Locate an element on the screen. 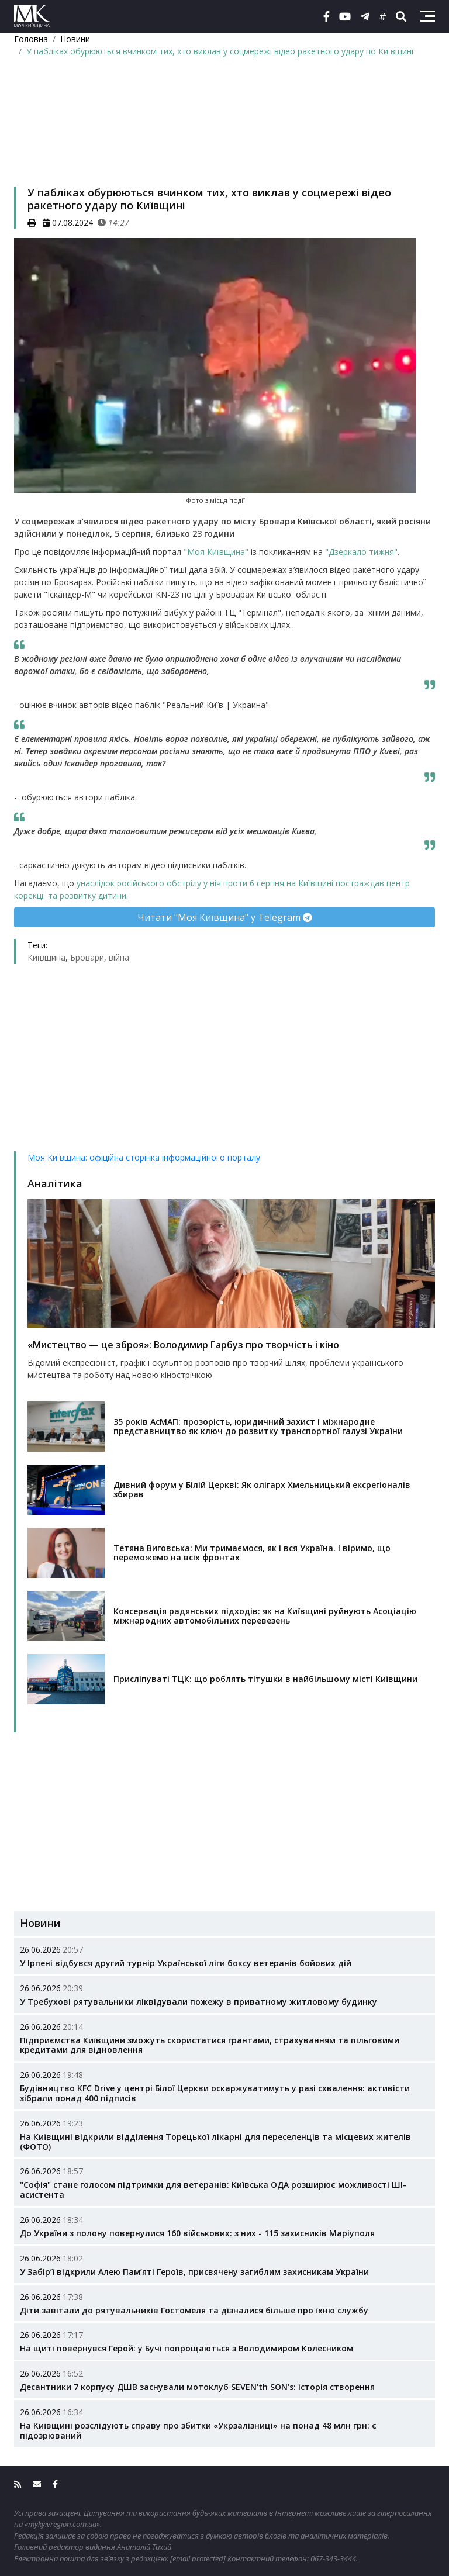 The image size is (449, 2576). Головна is located at coordinates (31, 38).